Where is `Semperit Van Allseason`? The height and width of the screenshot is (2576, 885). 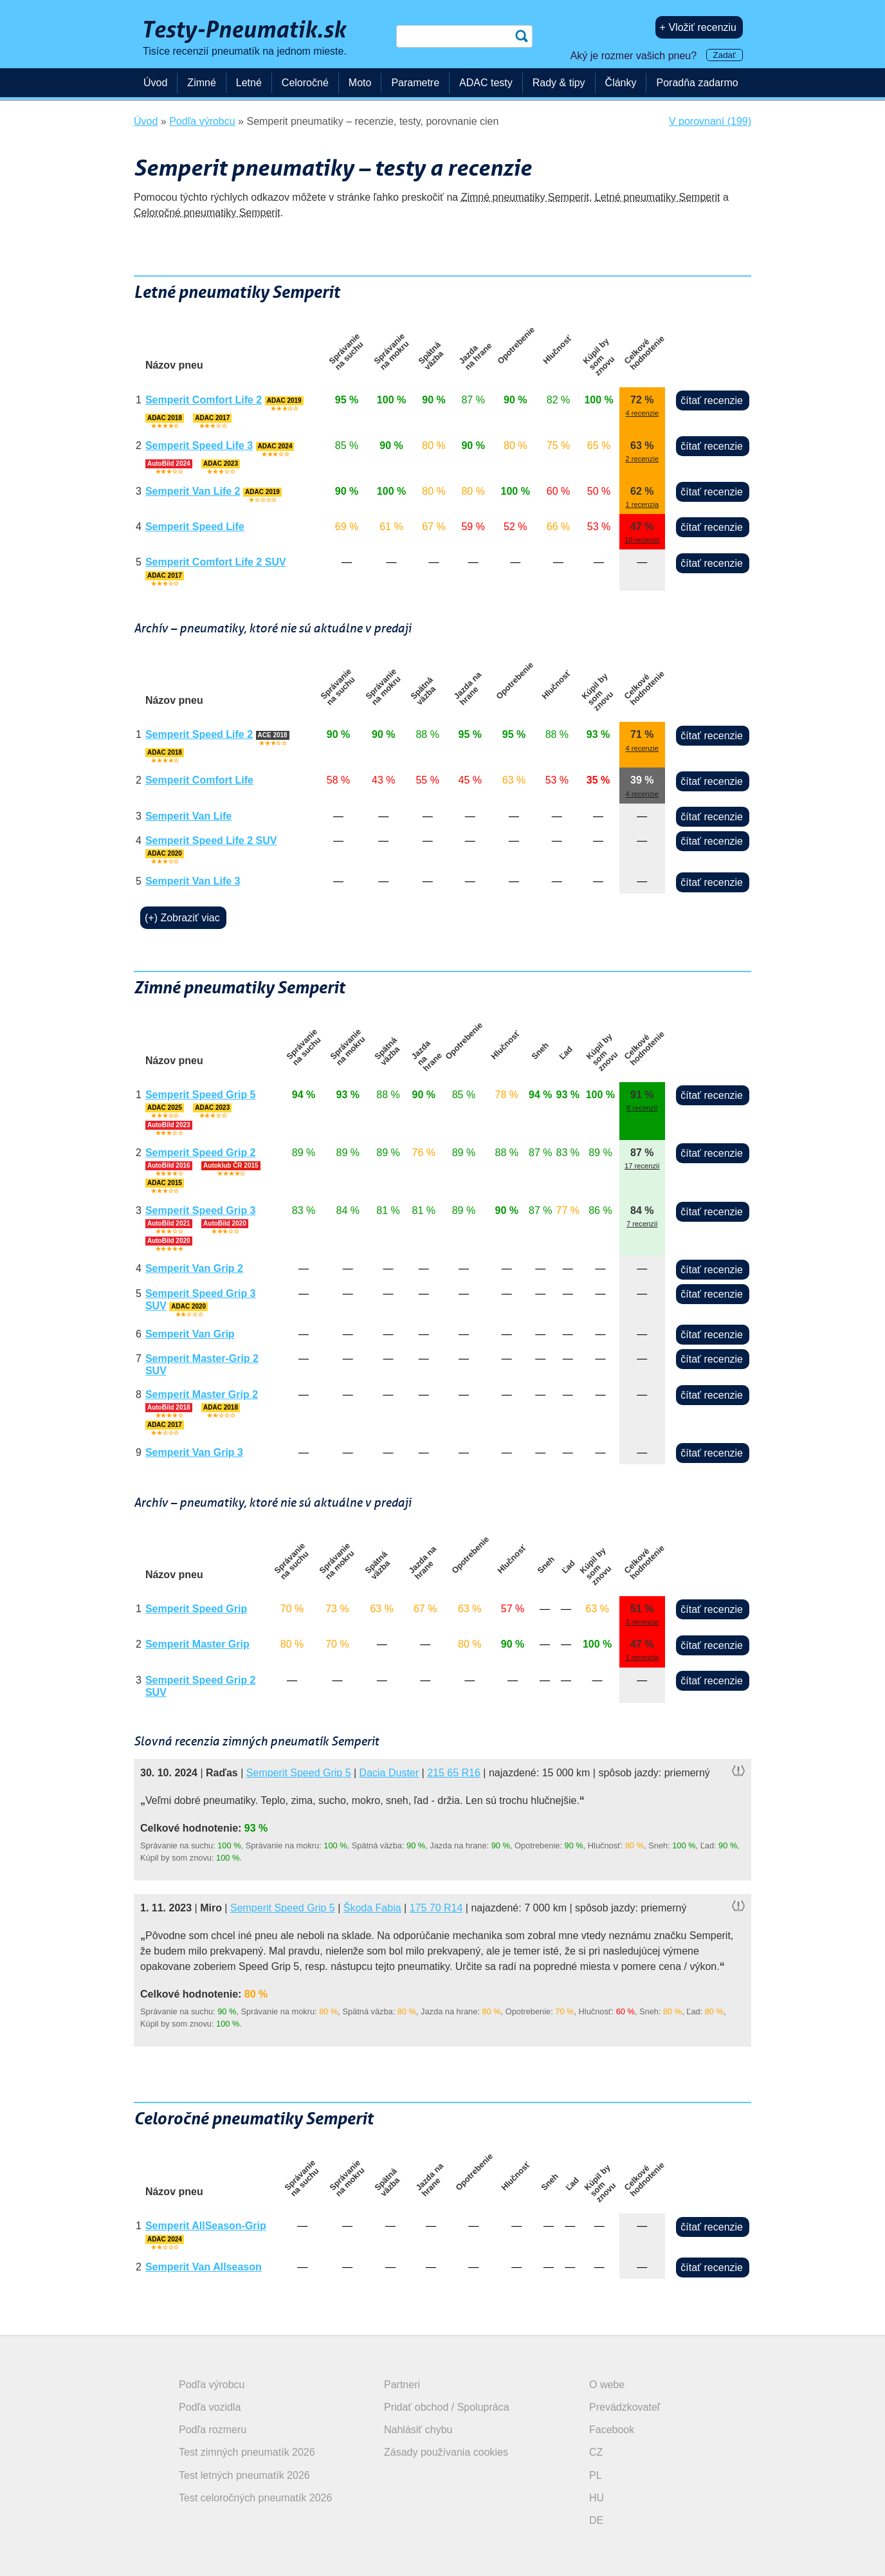
Semperit Van Allseason is located at coordinates (203, 2266).